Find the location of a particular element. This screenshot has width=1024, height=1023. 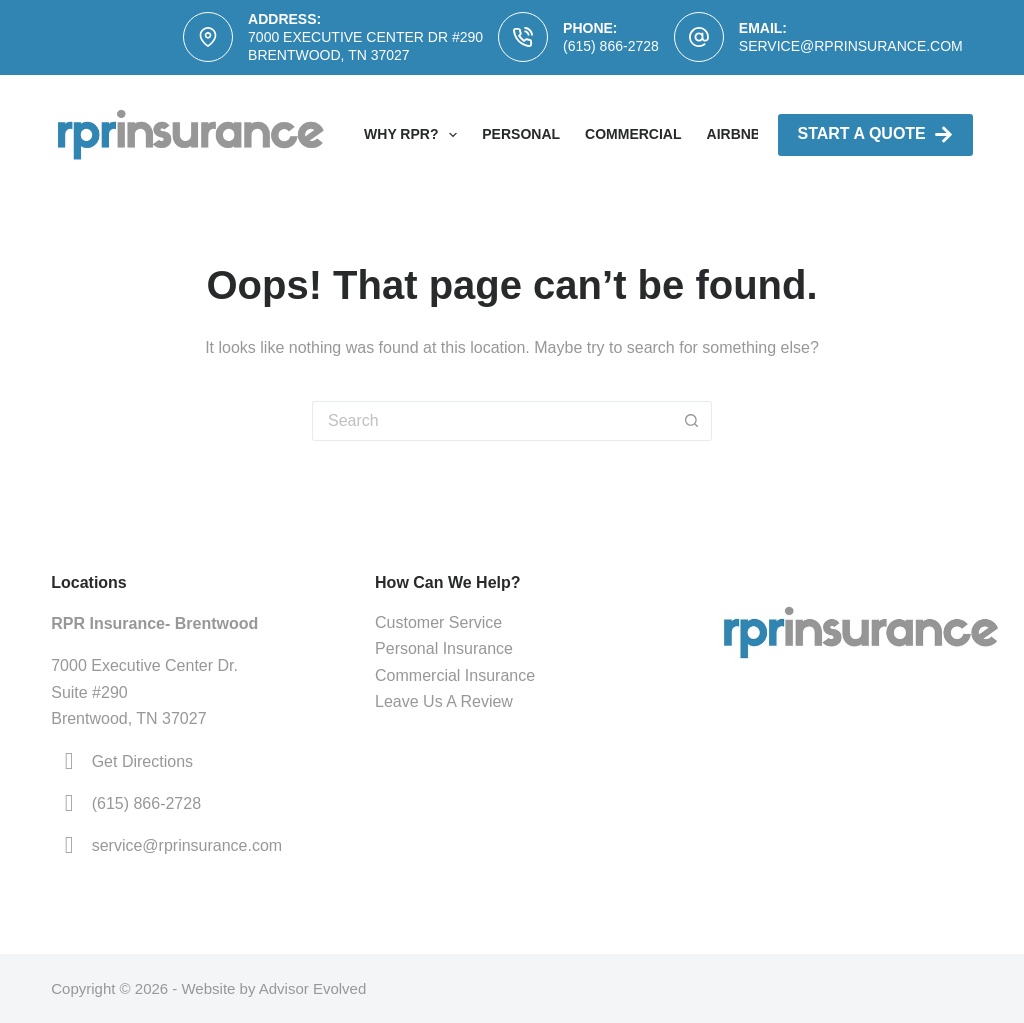

Customer Service is located at coordinates (438, 622).